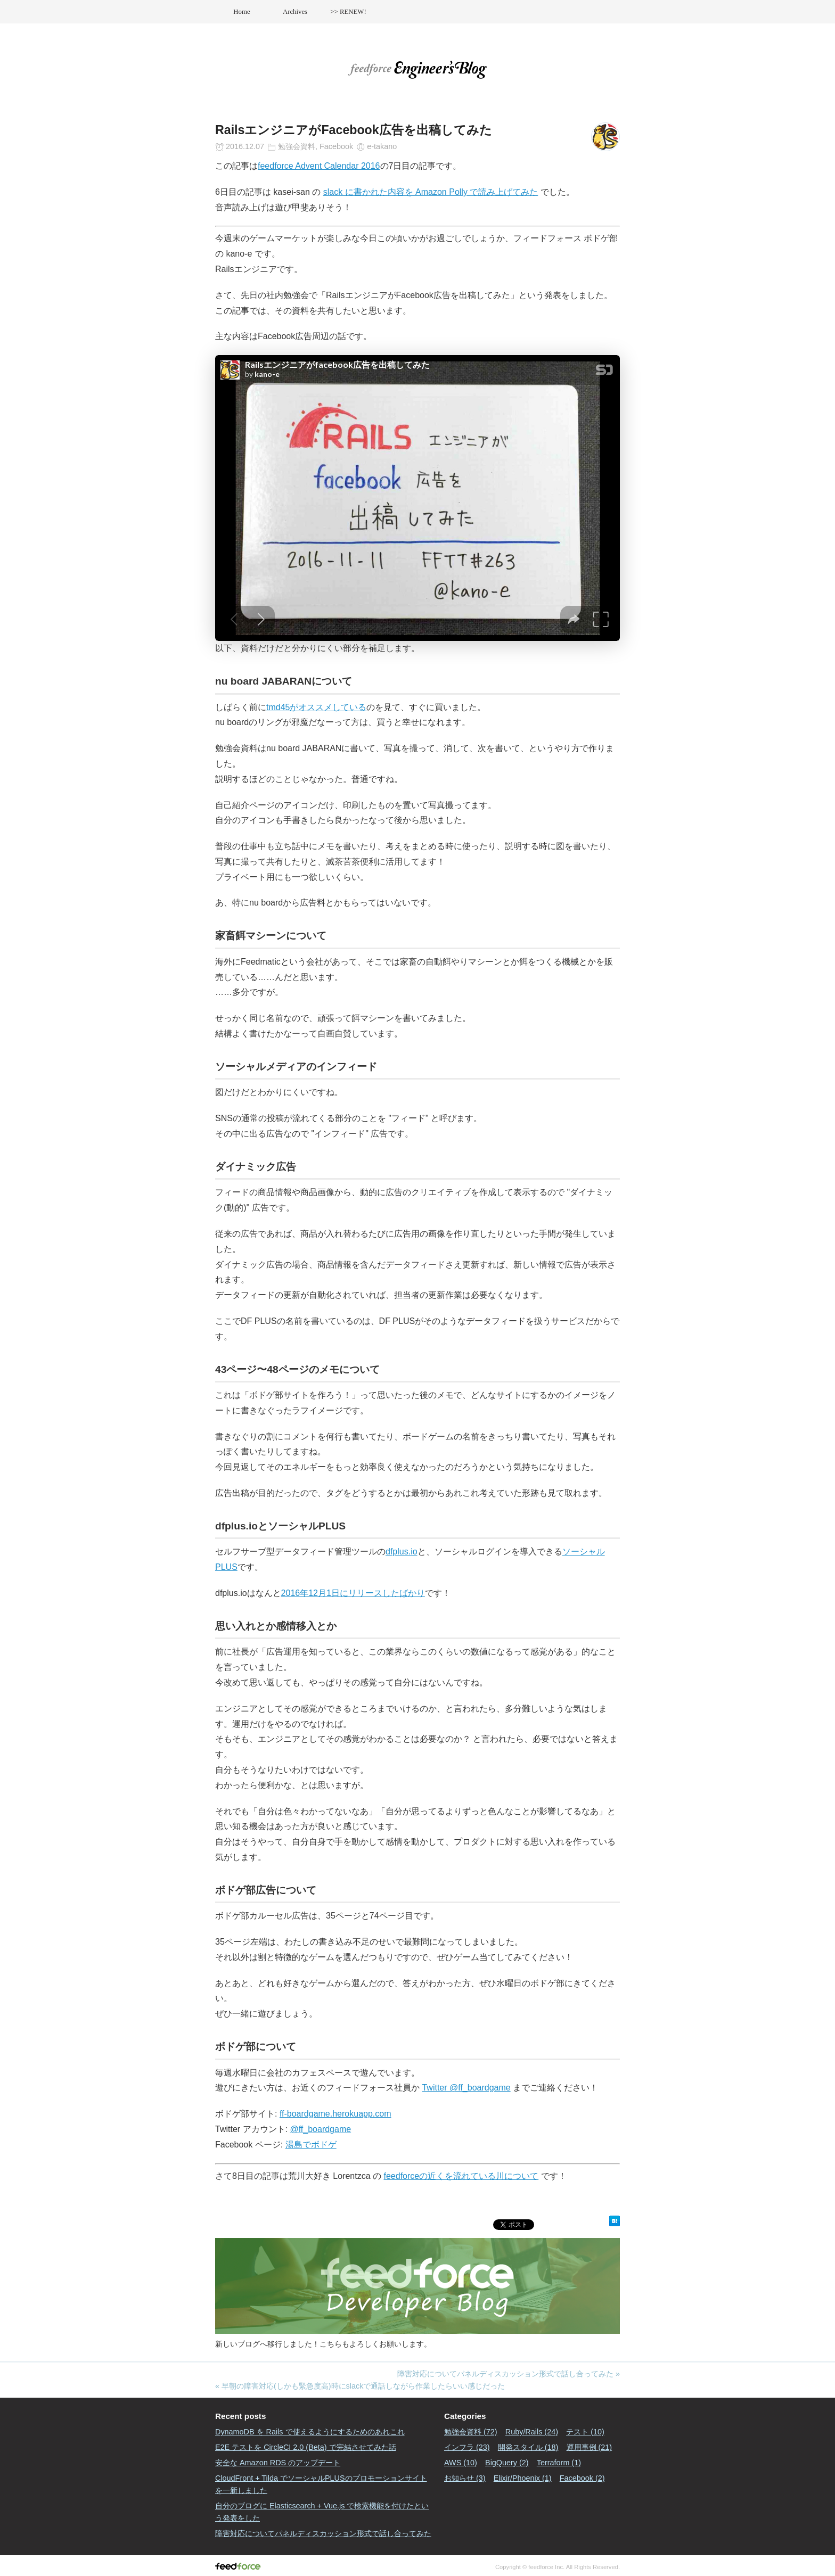  What do you see at coordinates (310, 2431) in the screenshot?
I see `DynamoDB を Rails で使えるようにするためのあれこれ` at bounding box center [310, 2431].